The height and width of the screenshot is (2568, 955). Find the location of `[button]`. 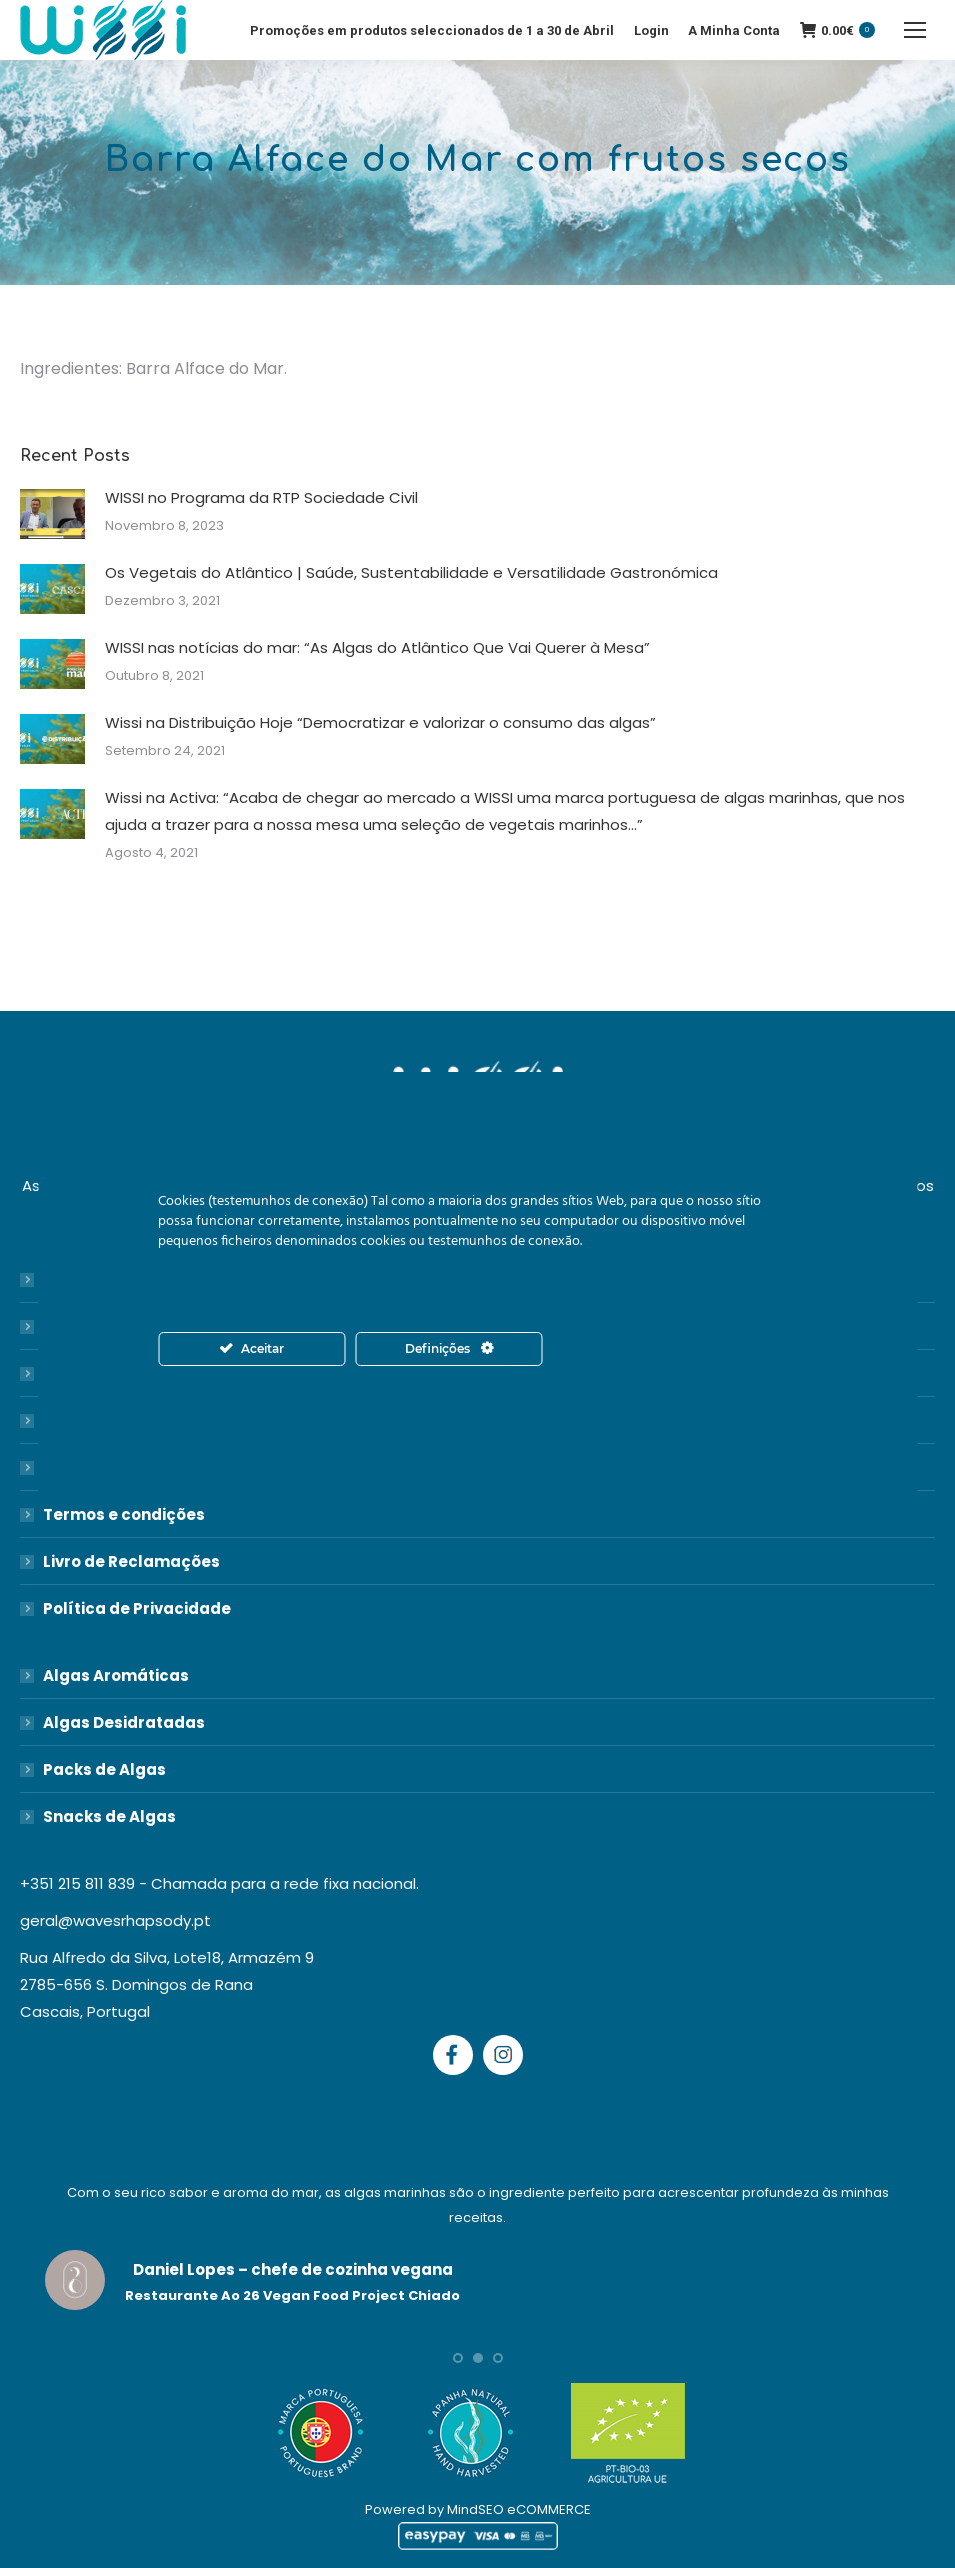

[button] is located at coordinates (458, 2358).